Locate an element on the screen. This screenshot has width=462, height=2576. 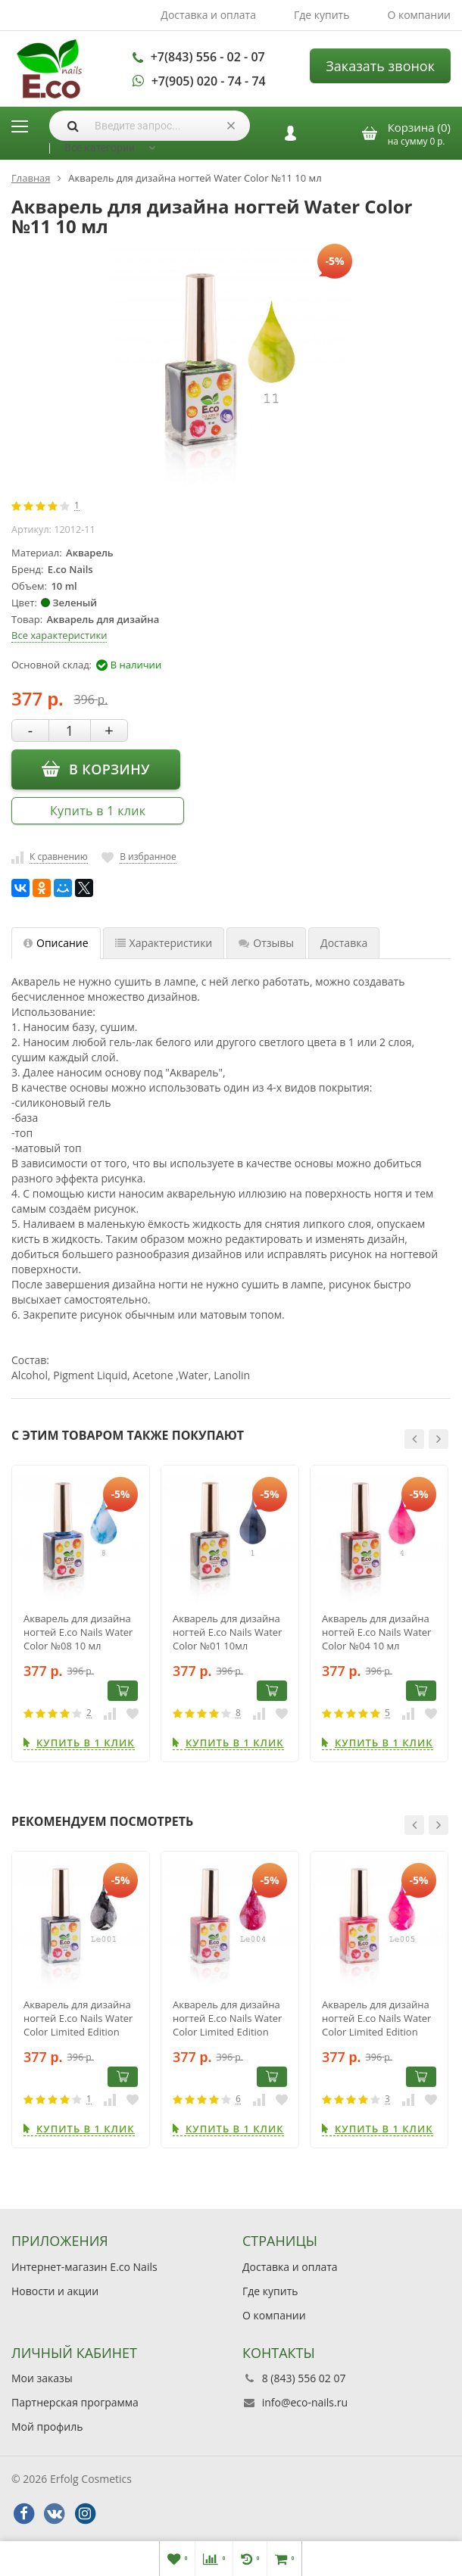
Акварель для дизайна ногтей E.co Nails Water Color Limited Edition LE005, 10мл is located at coordinates (376, 2018).